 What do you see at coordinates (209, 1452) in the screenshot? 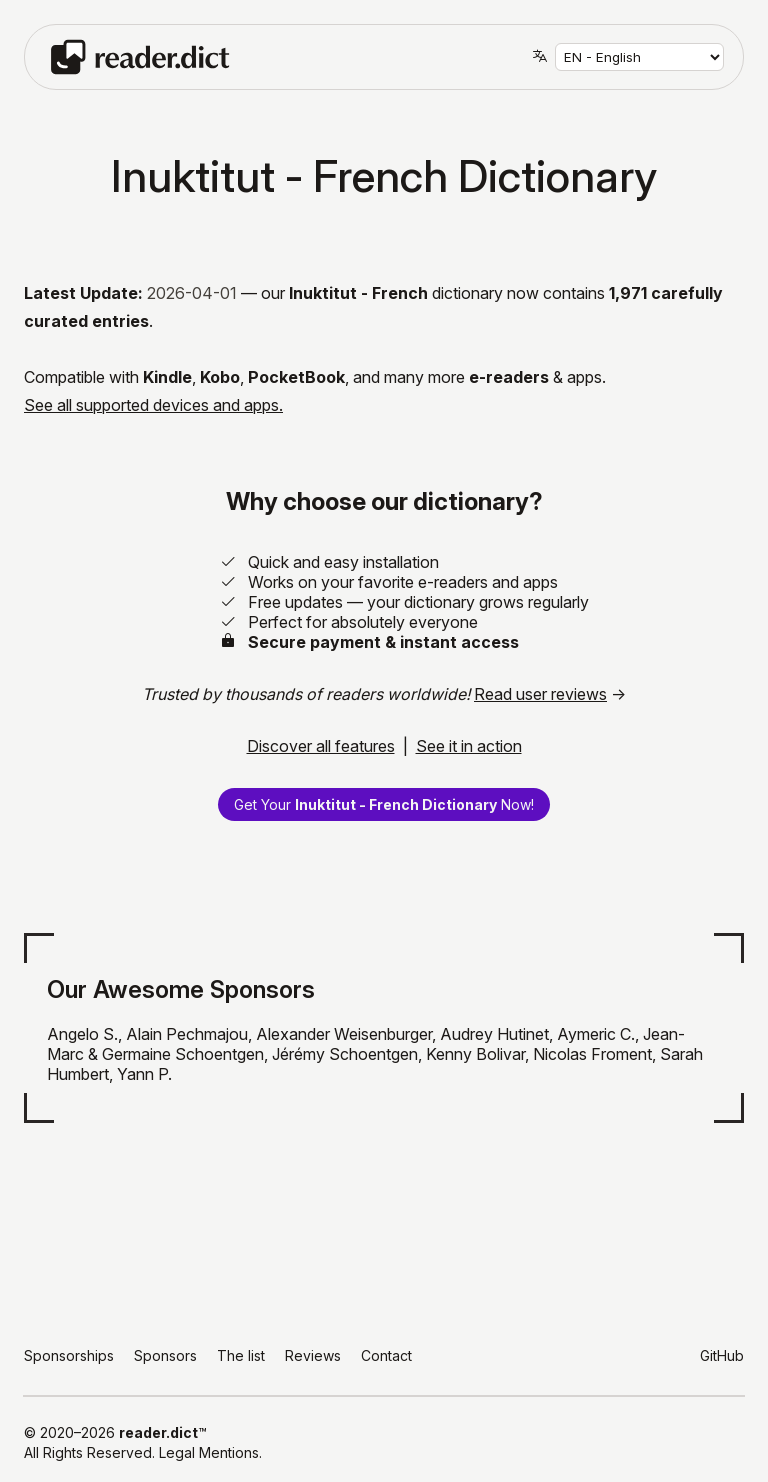
I see `Legal Mentions` at bounding box center [209, 1452].